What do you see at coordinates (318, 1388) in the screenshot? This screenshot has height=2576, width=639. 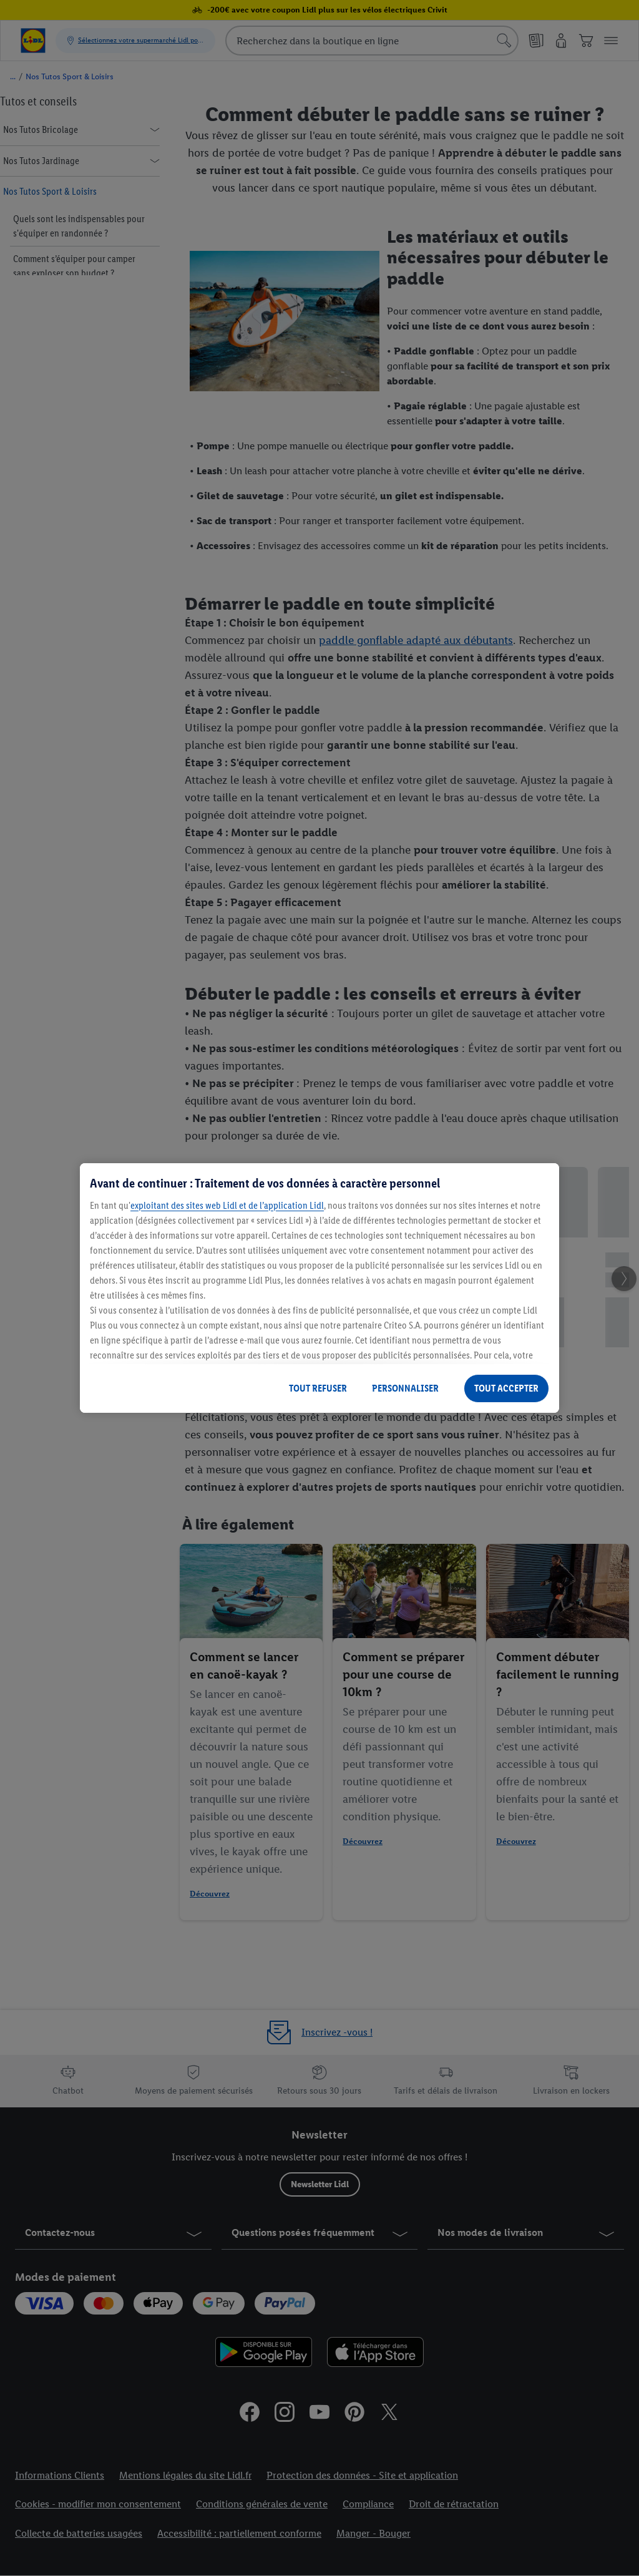 I see `TOUT REFUSER` at bounding box center [318, 1388].